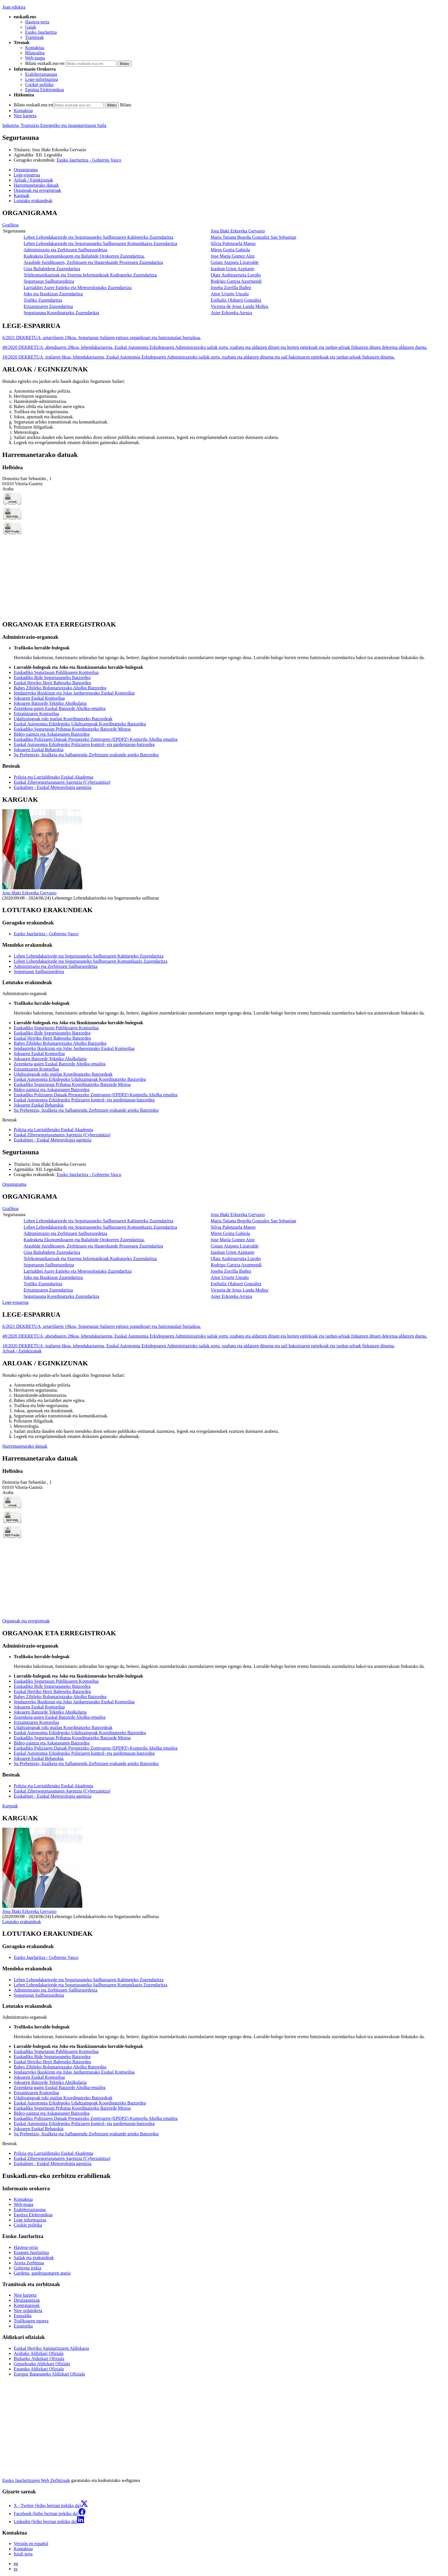 The height and width of the screenshot is (2576, 448). I want to click on [tabpanel], so click(224, 262).